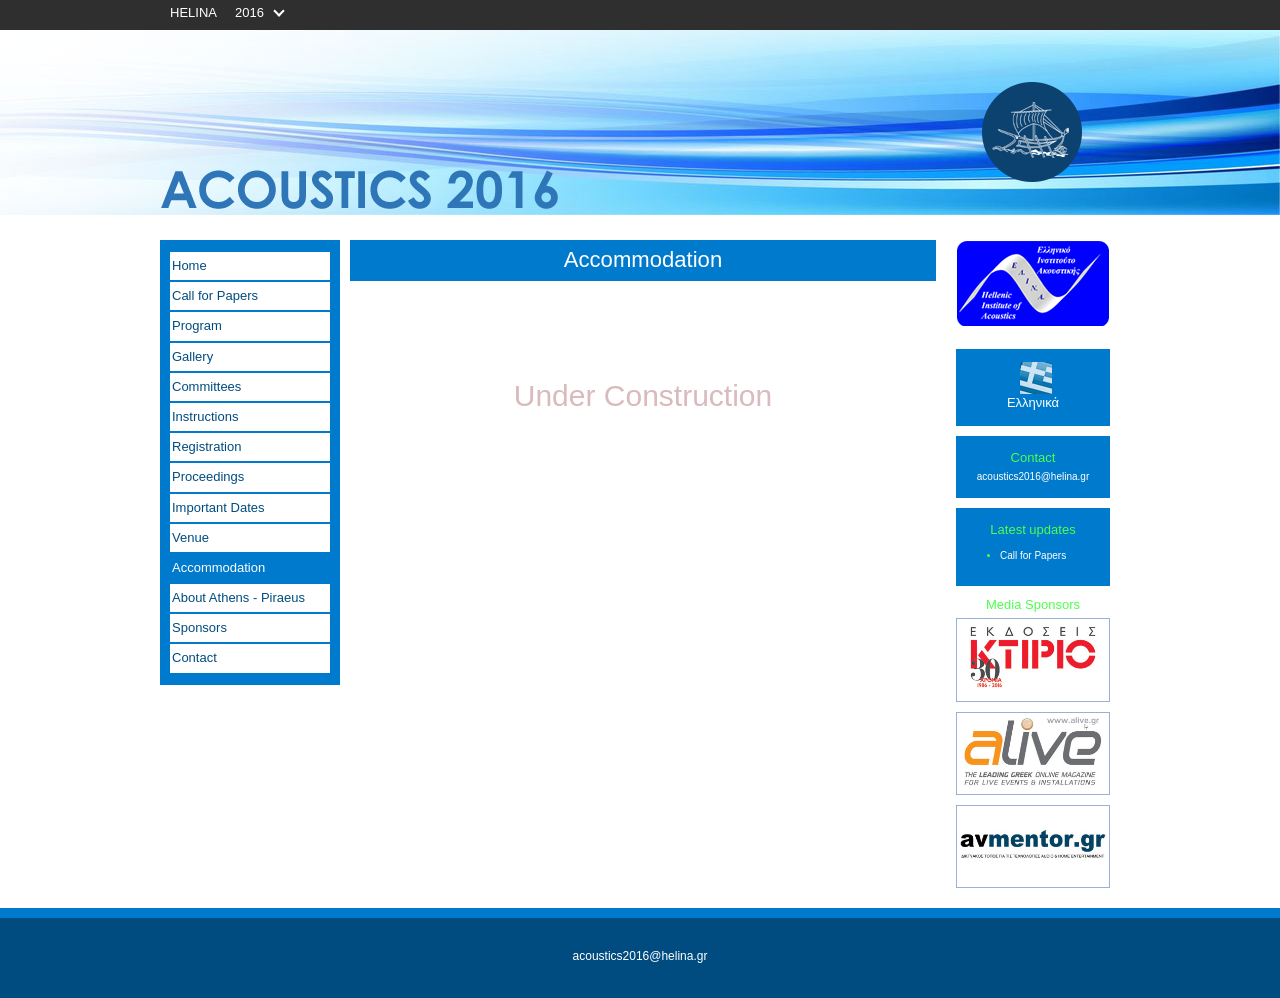 The image size is (1280, 998). I want to click on Accommodation, so click(218, 567).